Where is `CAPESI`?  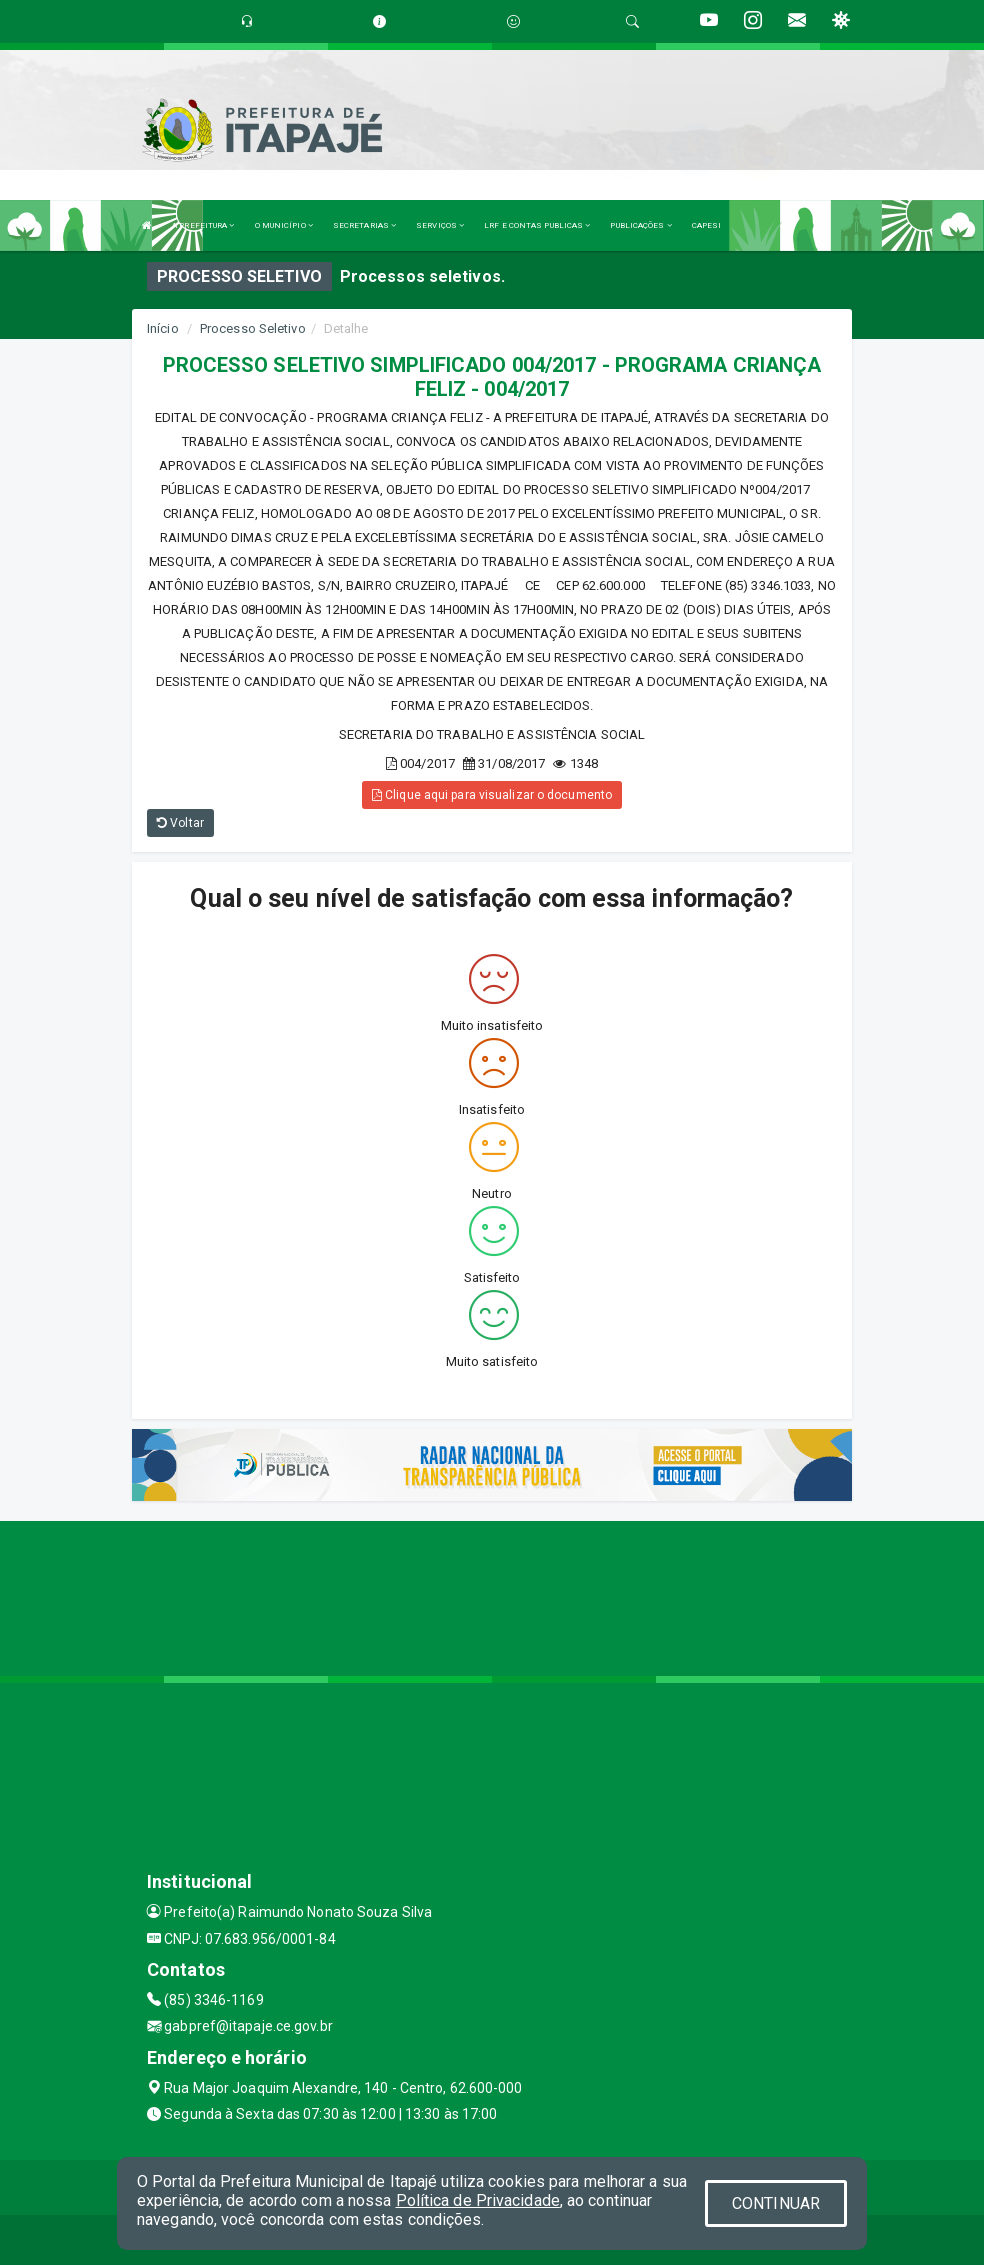 CAPESI is located at coordinates (707, 225).